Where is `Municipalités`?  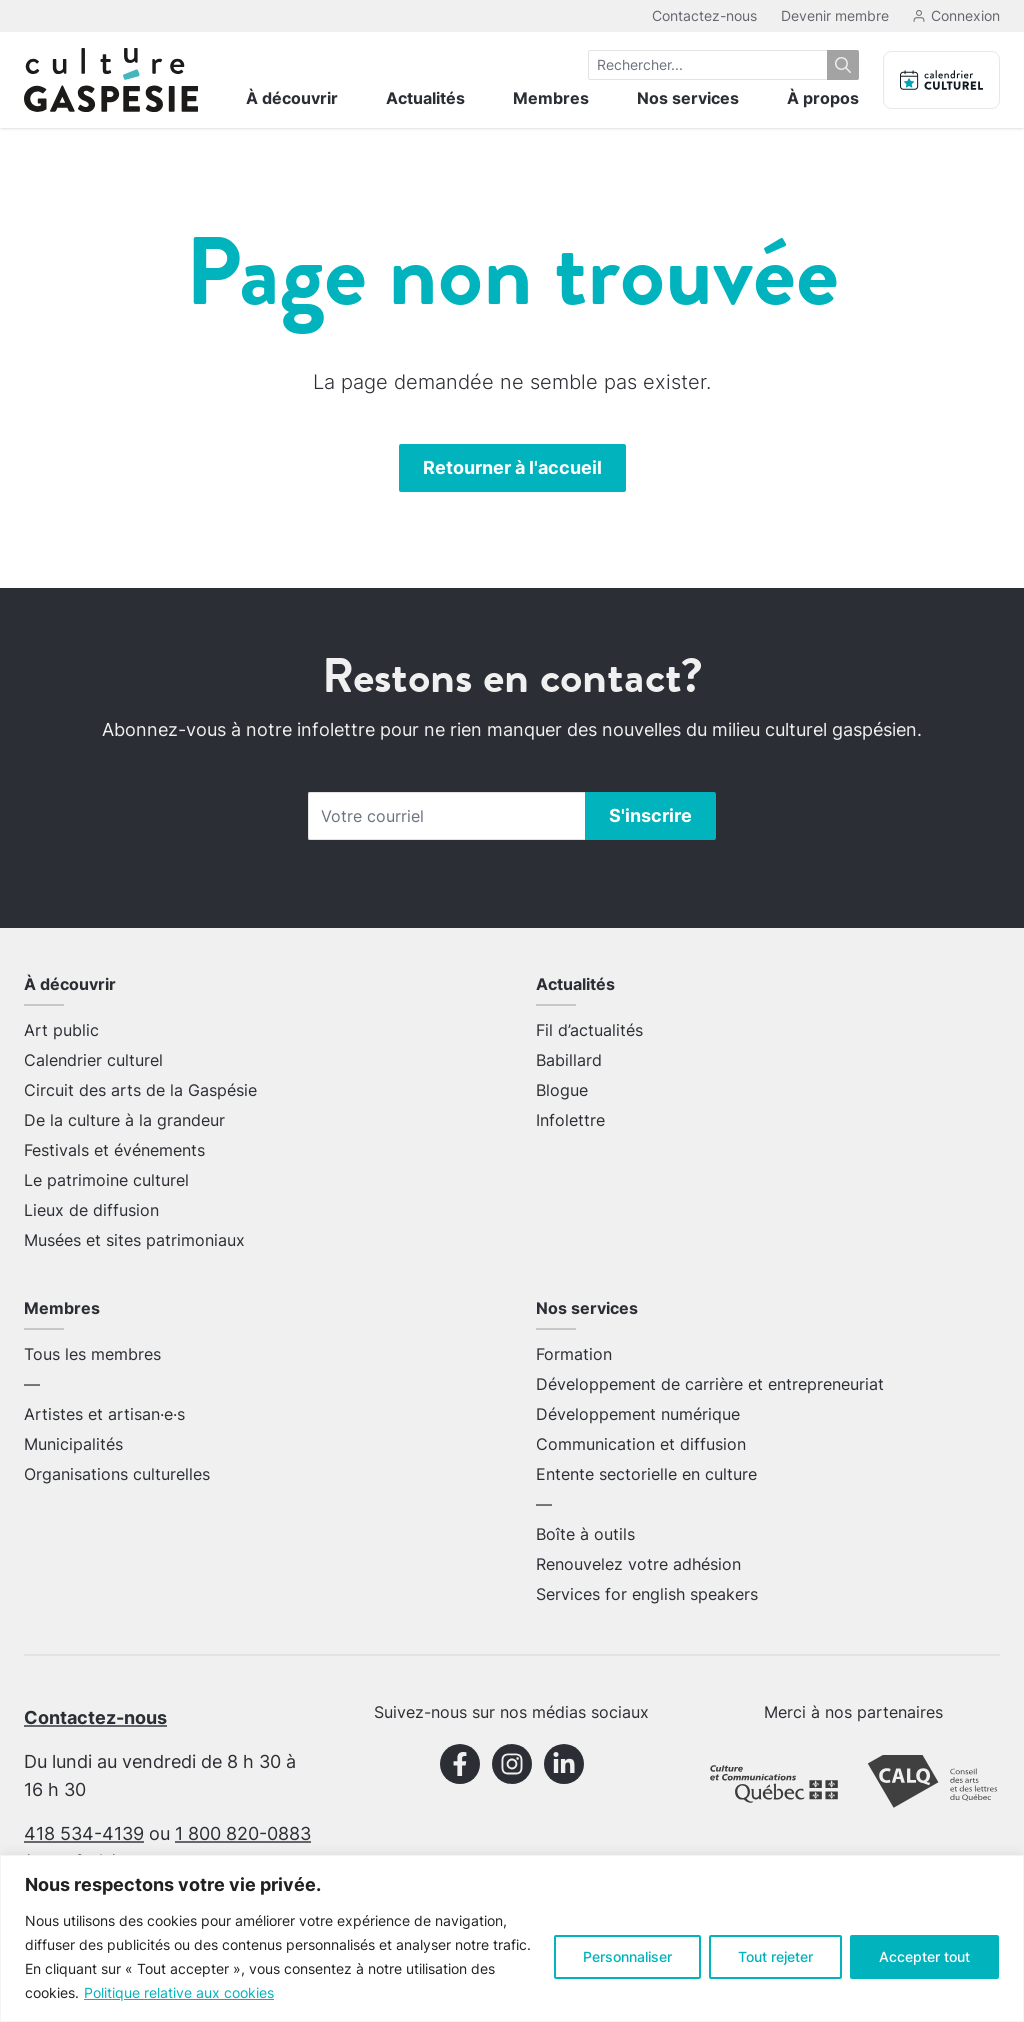 Municipalités is located at coordinates (73, 1444).